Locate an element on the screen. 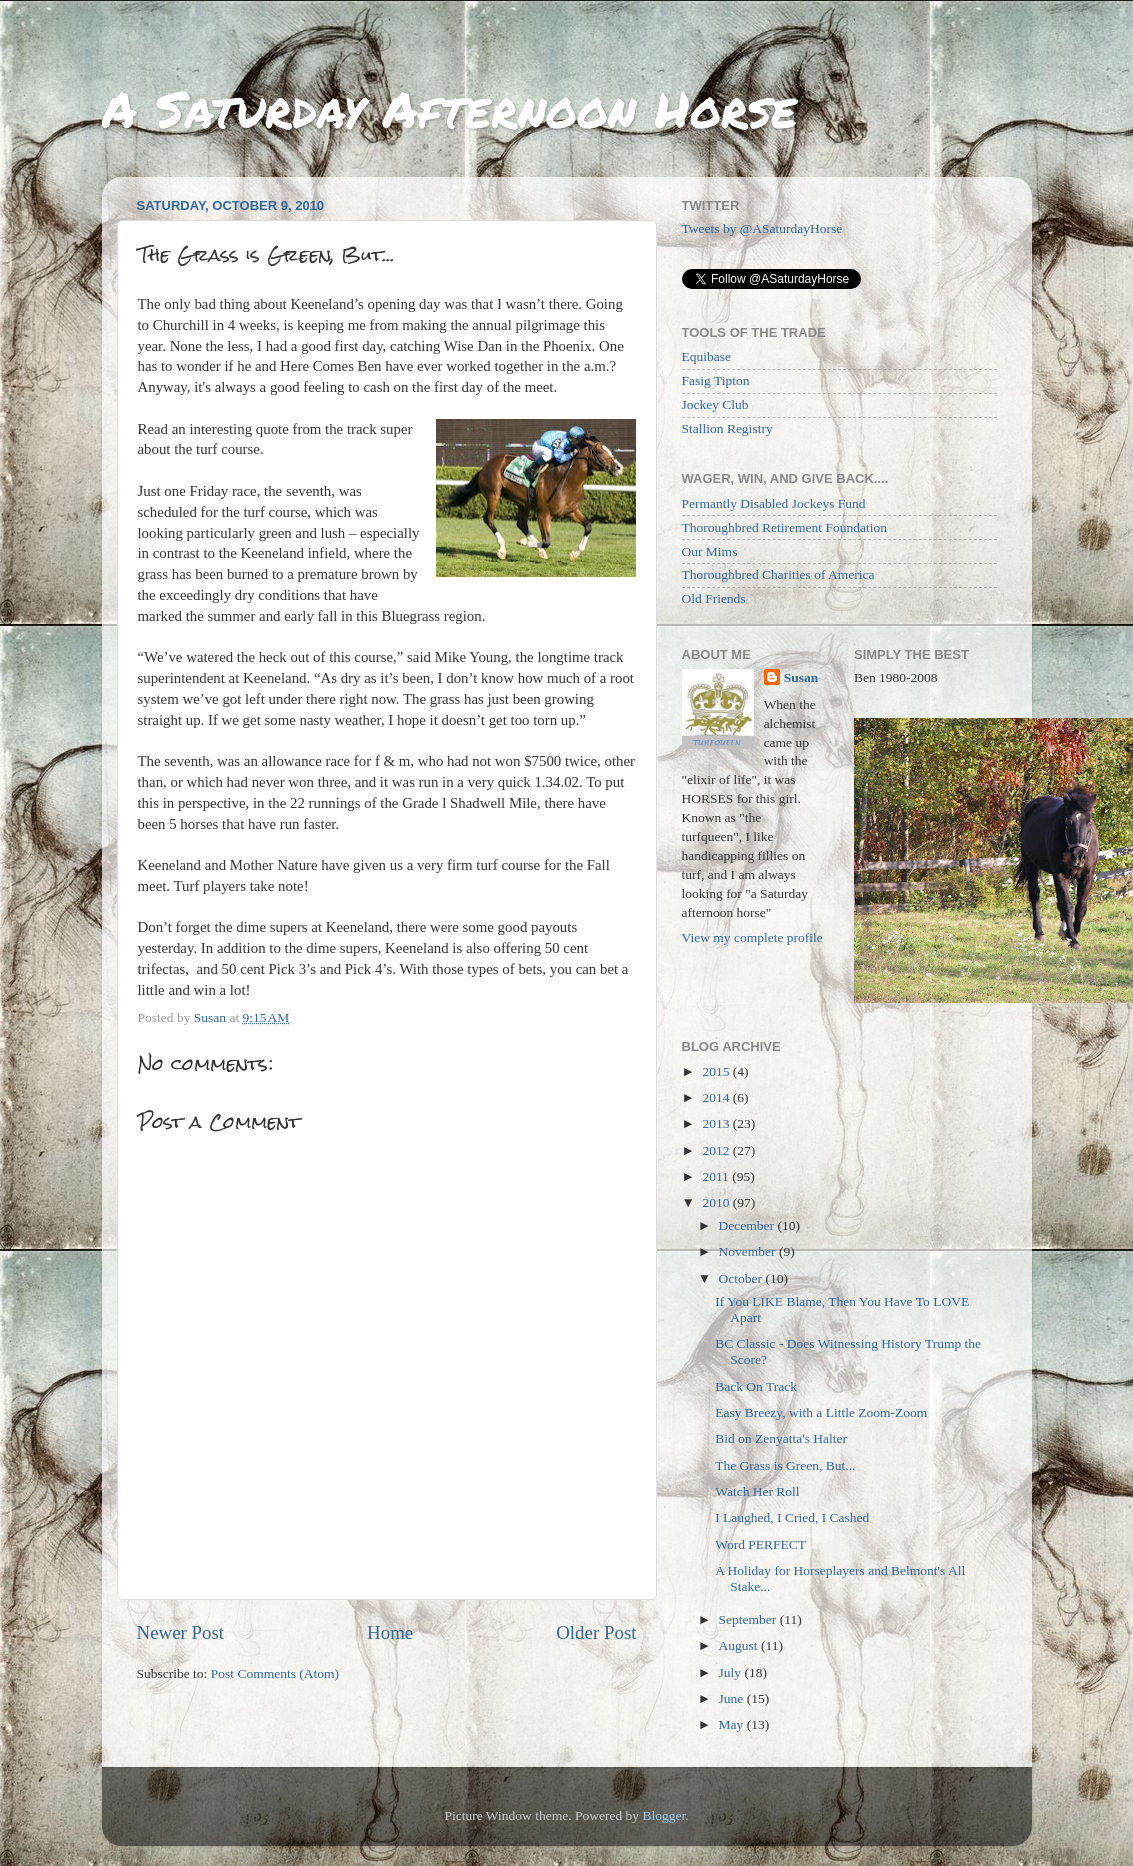 The image size is (1133, 1866). Thoroughbred Charities of America is located at coordinates (778, 574).